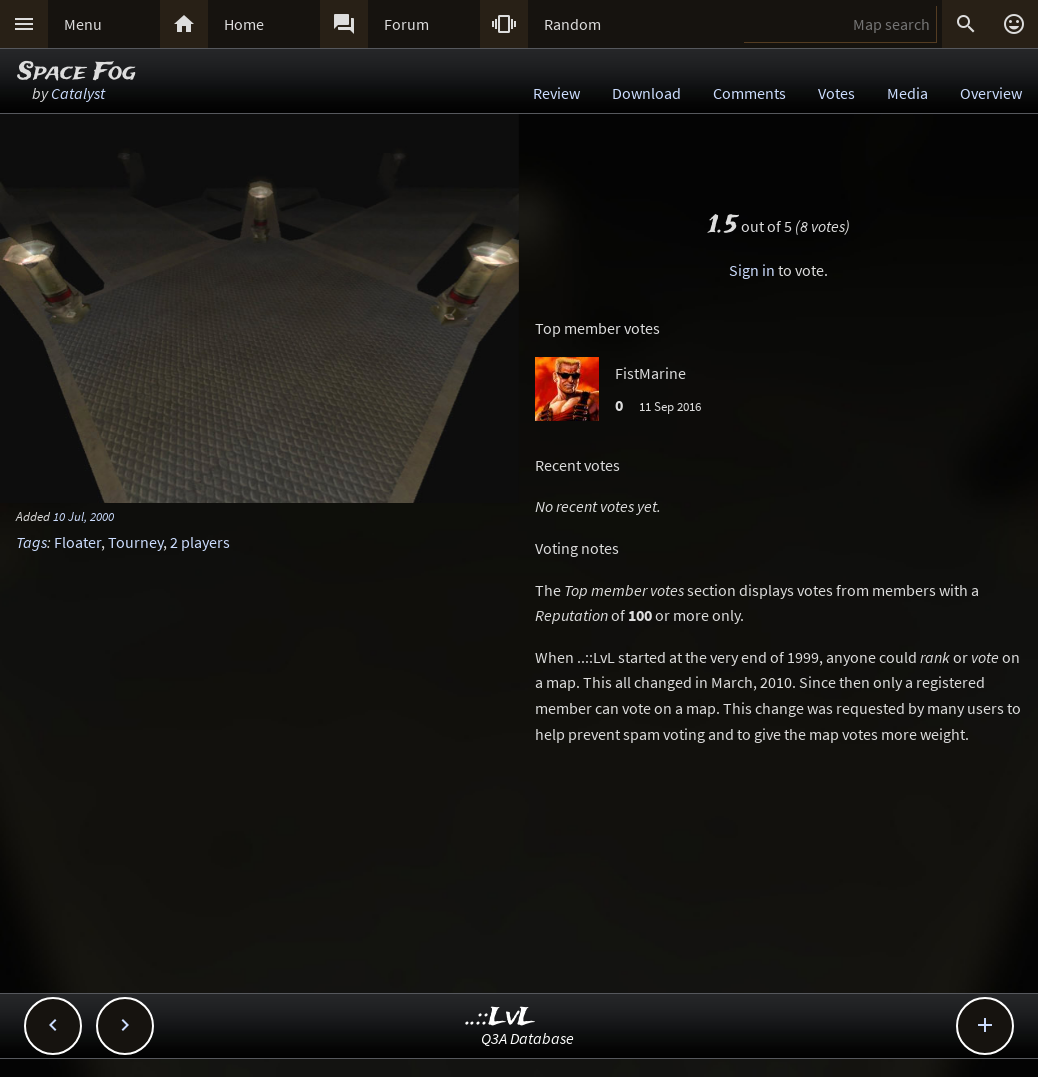 The width and height of the screenshot is (1038, 1077). What do you see at coordinates (406, 24) in the screenshot?
I see `Forum` at bounding box center [406, 24].